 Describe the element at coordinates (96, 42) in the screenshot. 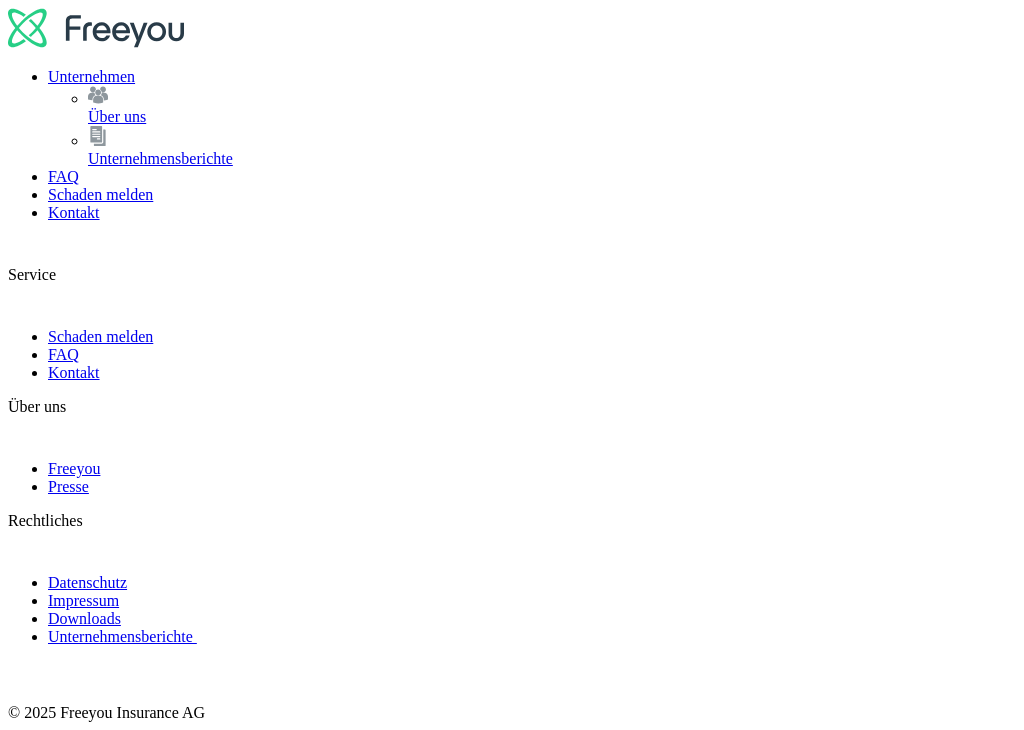

I see `[logo]` at that location.